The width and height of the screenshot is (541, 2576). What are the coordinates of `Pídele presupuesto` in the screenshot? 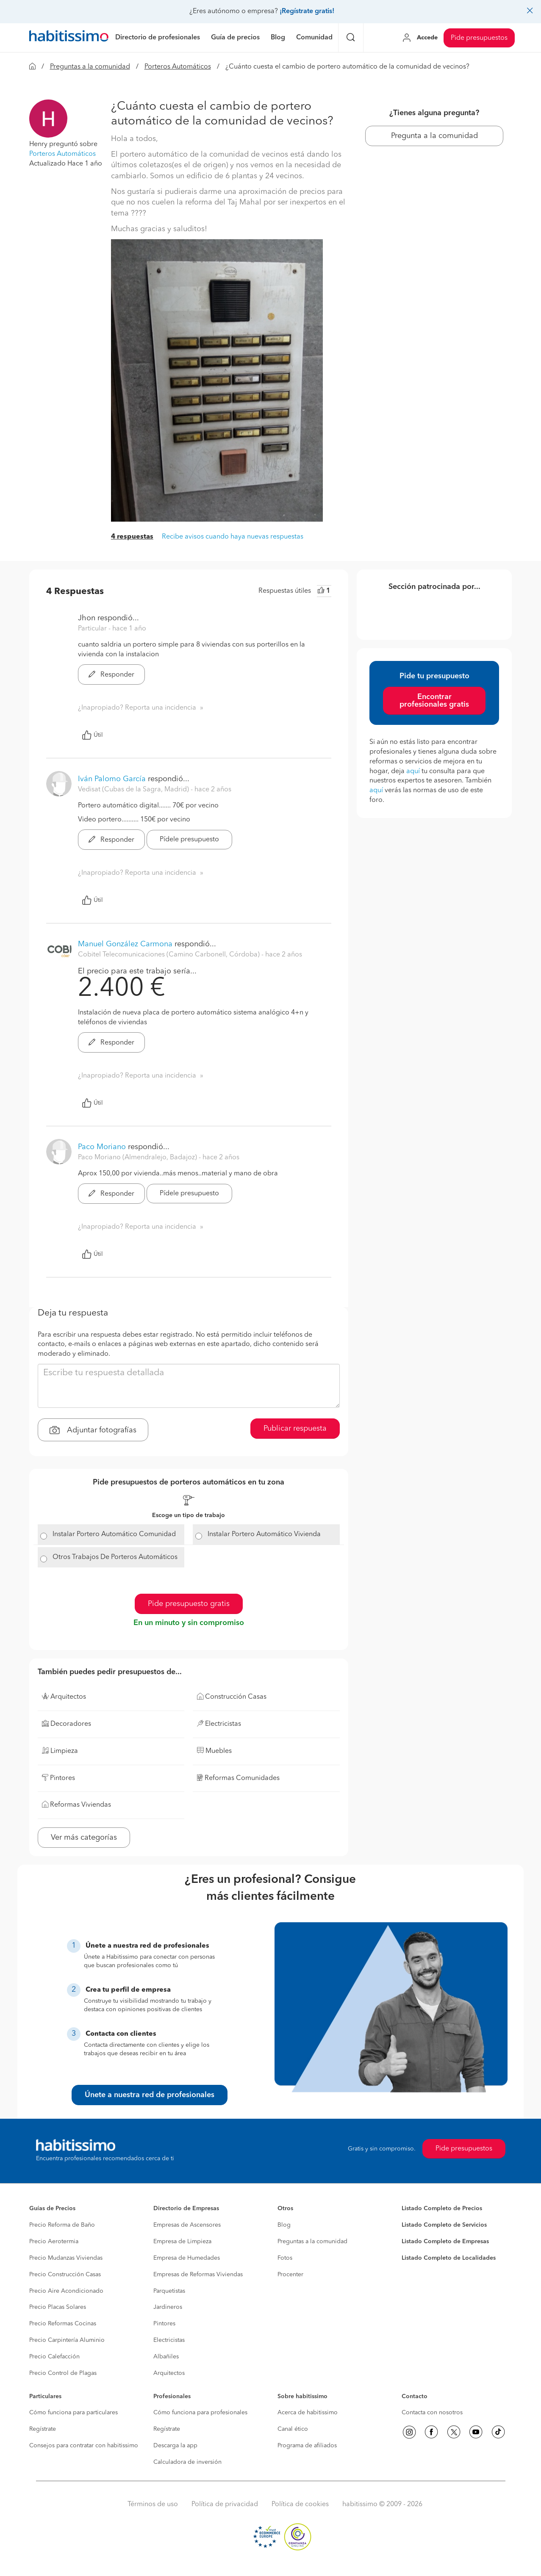 It's located at (189, 839).